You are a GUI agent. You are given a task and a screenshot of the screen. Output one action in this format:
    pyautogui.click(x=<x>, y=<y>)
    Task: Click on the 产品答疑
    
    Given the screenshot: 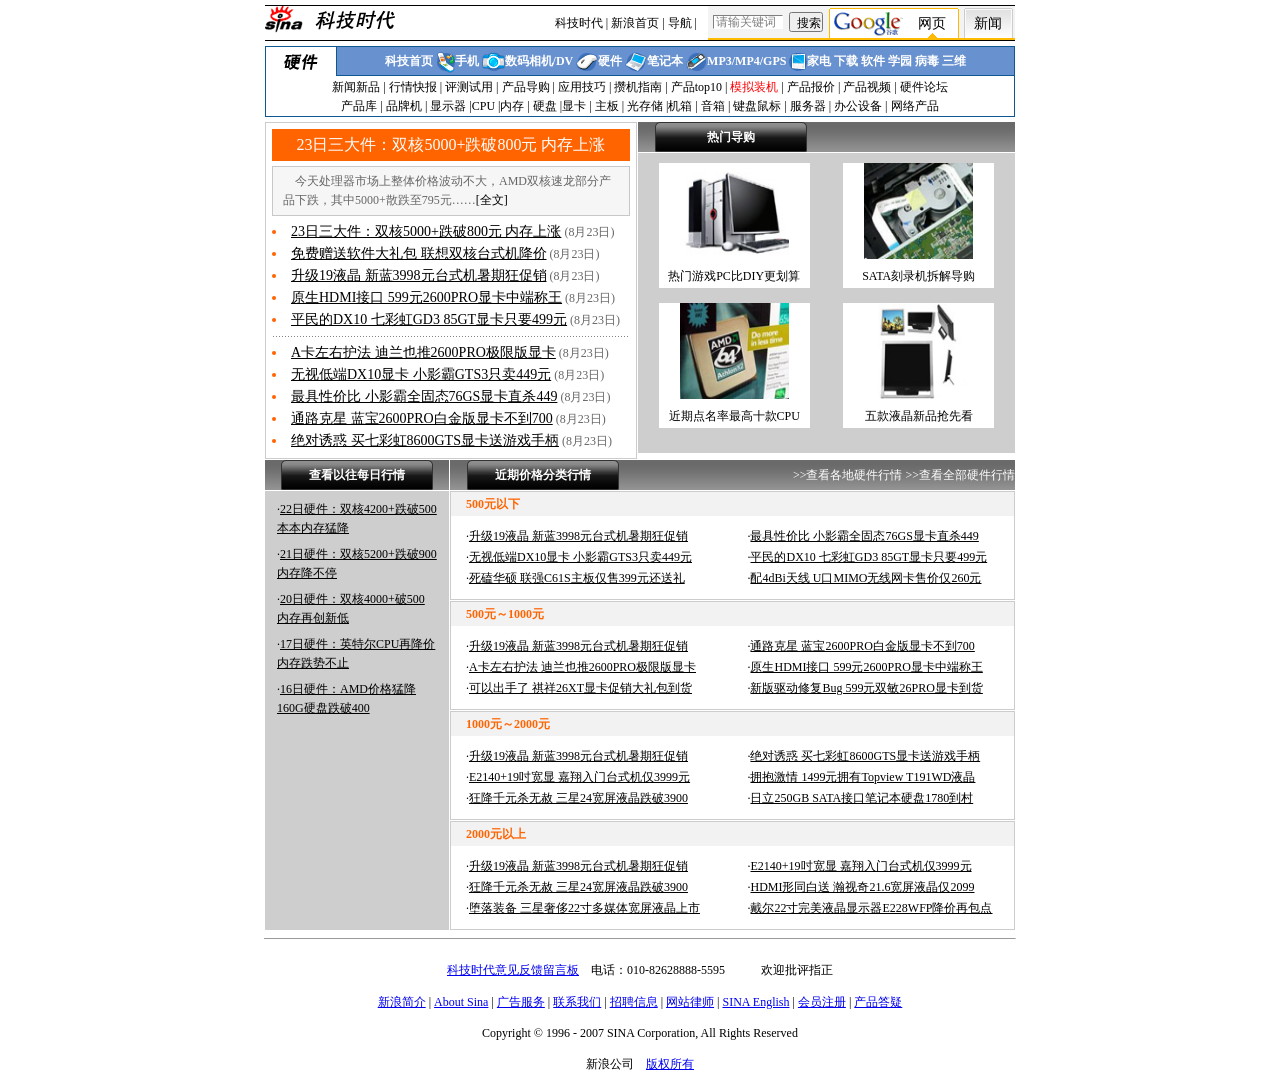 What is the action you would take?
    pyautogui.click(x=878, y=1002)
    